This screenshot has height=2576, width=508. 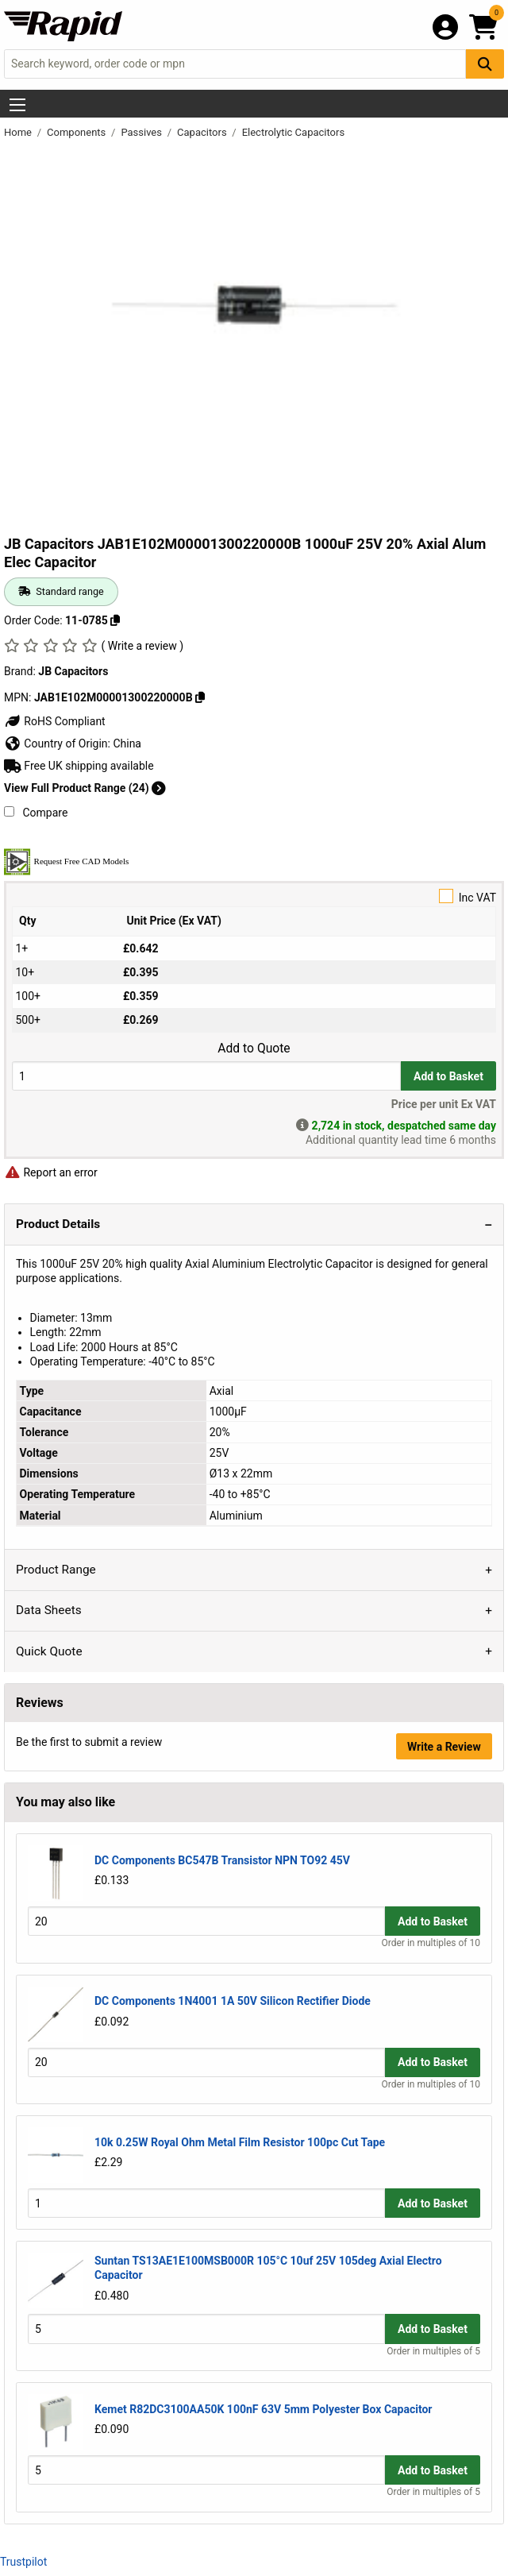 I want to click on RoHS Compliant, so click(x=55, y=721).